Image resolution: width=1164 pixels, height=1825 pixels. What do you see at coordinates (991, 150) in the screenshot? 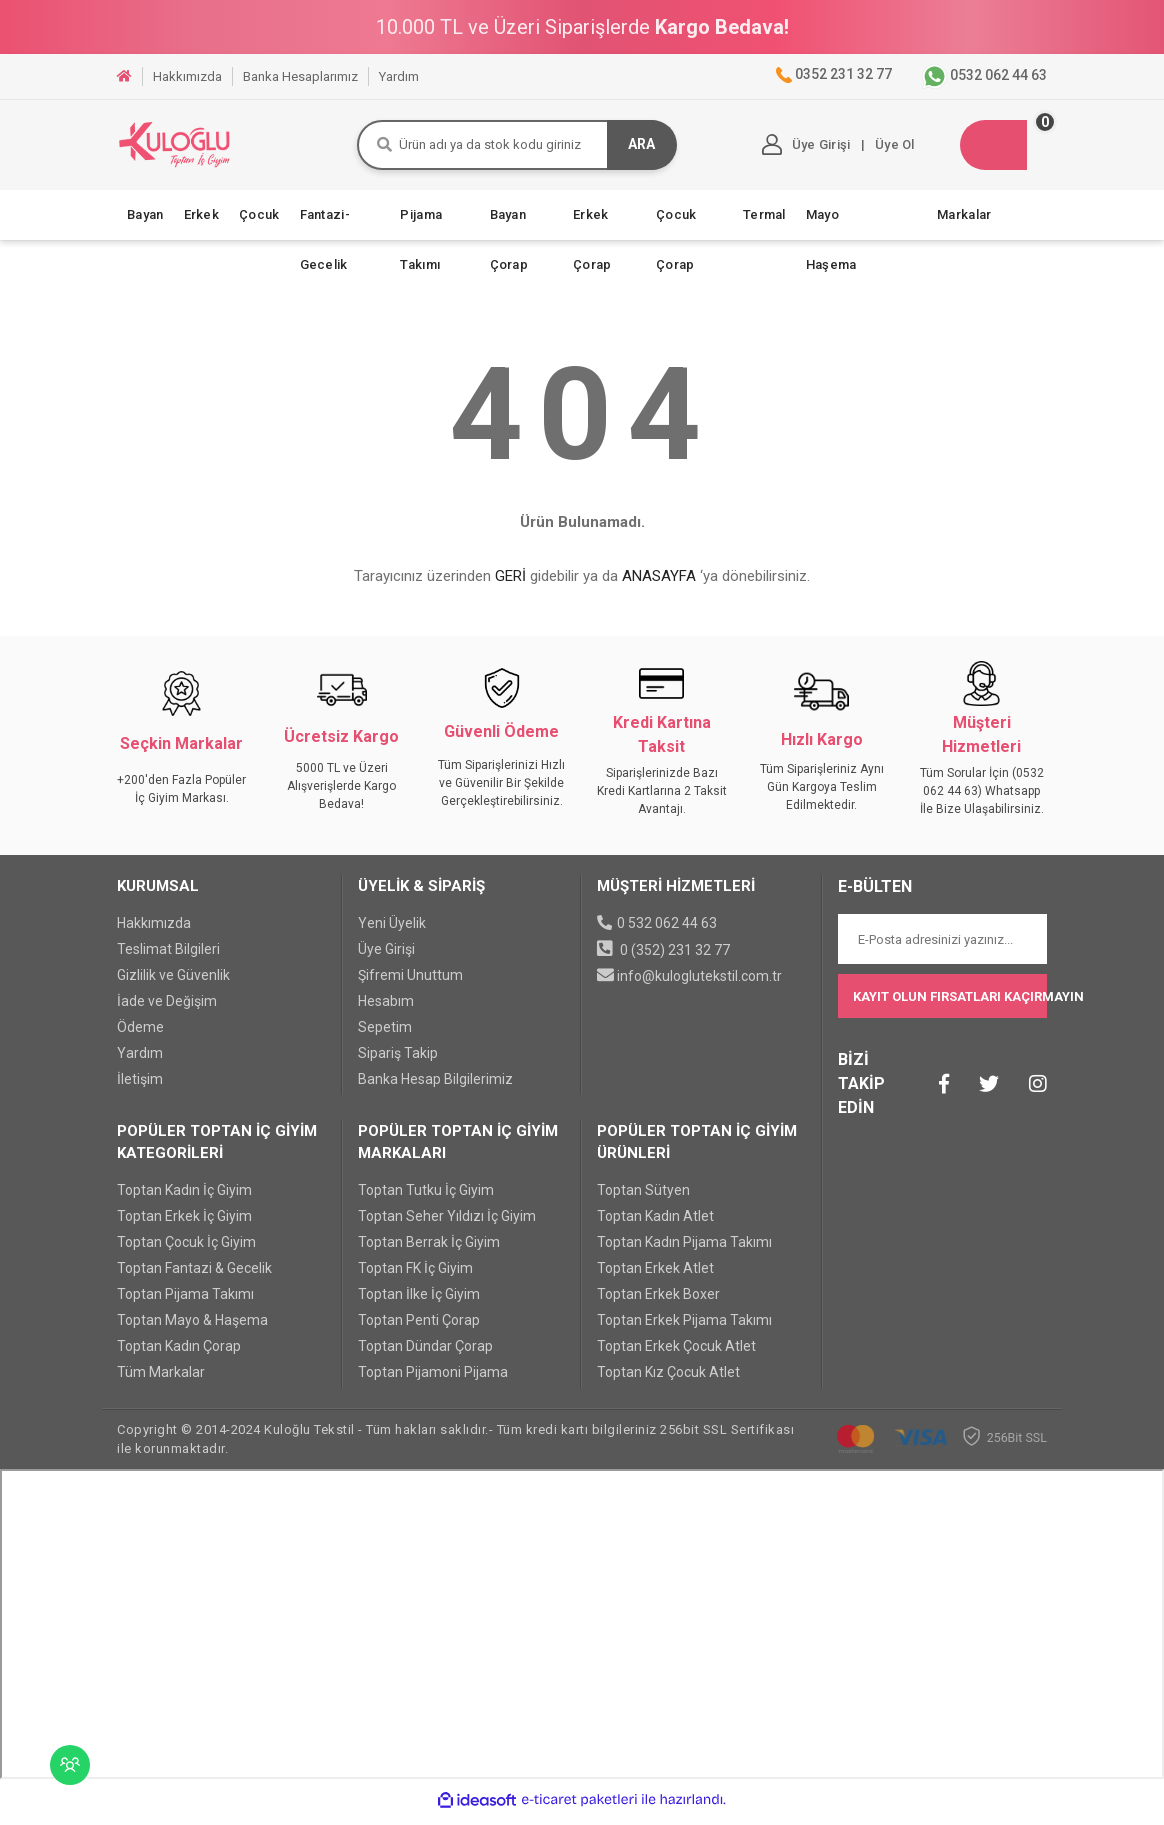
I see `[Cart]` at bounding box center [991, 150].